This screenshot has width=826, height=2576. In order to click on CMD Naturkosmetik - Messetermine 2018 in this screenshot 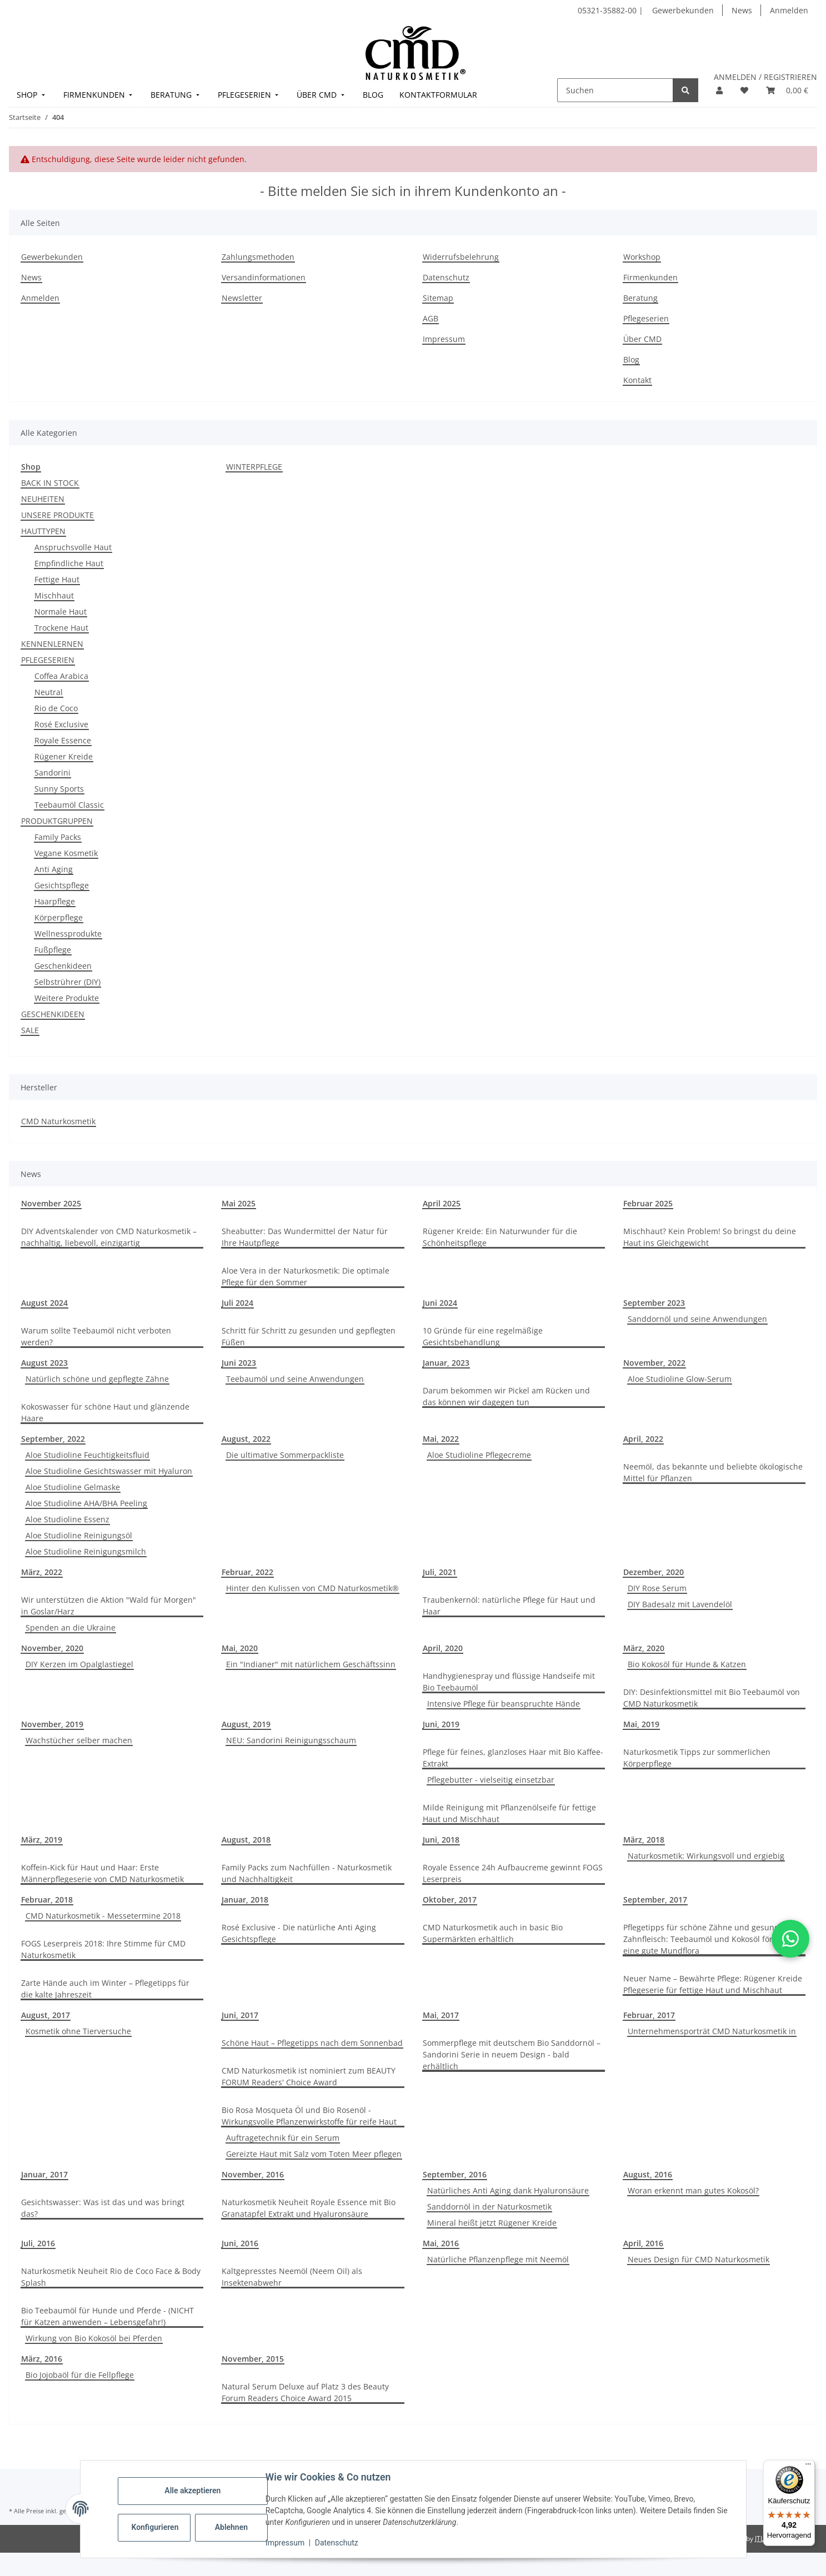, I will do `click(103, 1915)`.